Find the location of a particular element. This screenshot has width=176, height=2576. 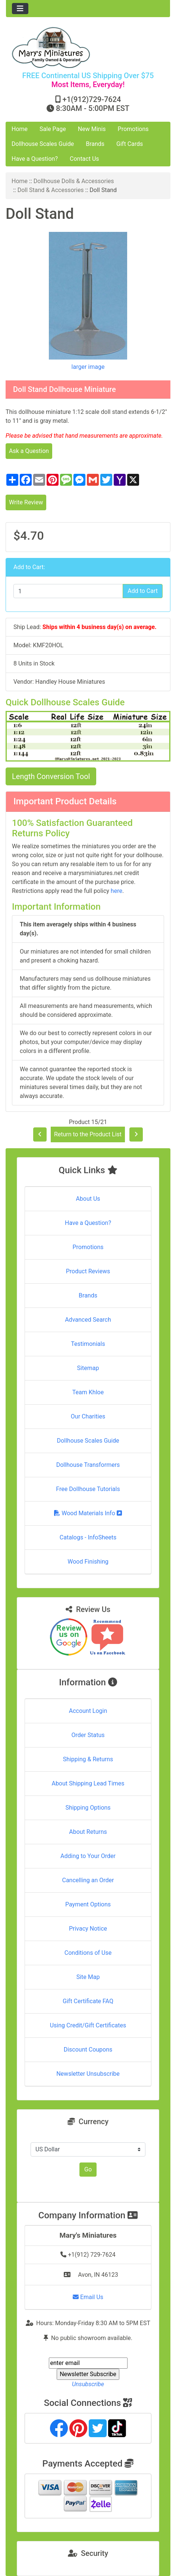

Doll Stand & Accessories is located at coordinates (51, 190).